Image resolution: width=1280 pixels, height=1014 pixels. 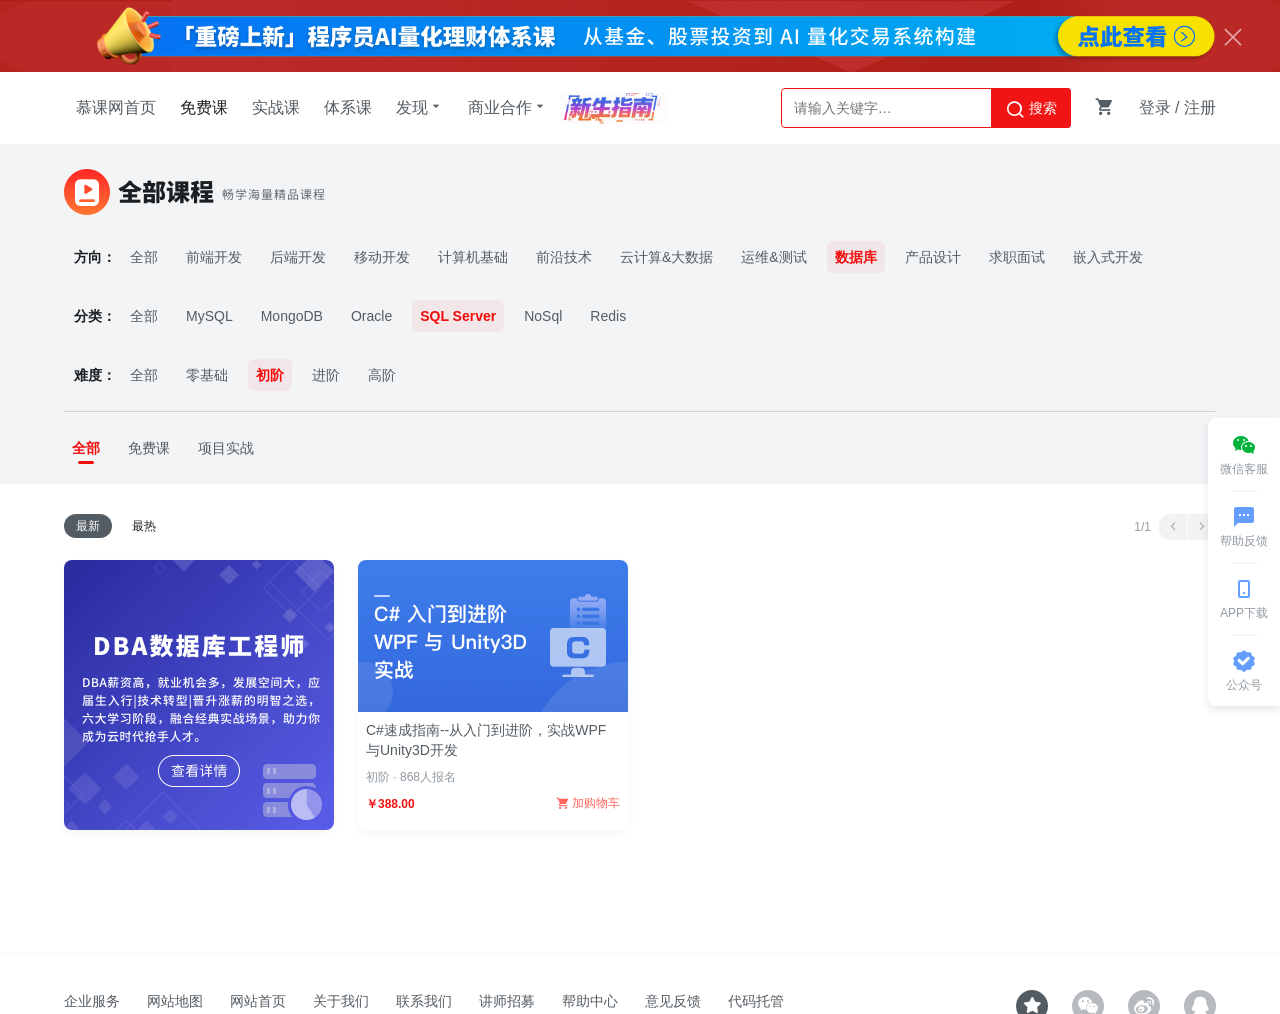 What do you see at coordinates (608, 316) in the screenshot?
I see `Redis` at bounding box center [608, 316].